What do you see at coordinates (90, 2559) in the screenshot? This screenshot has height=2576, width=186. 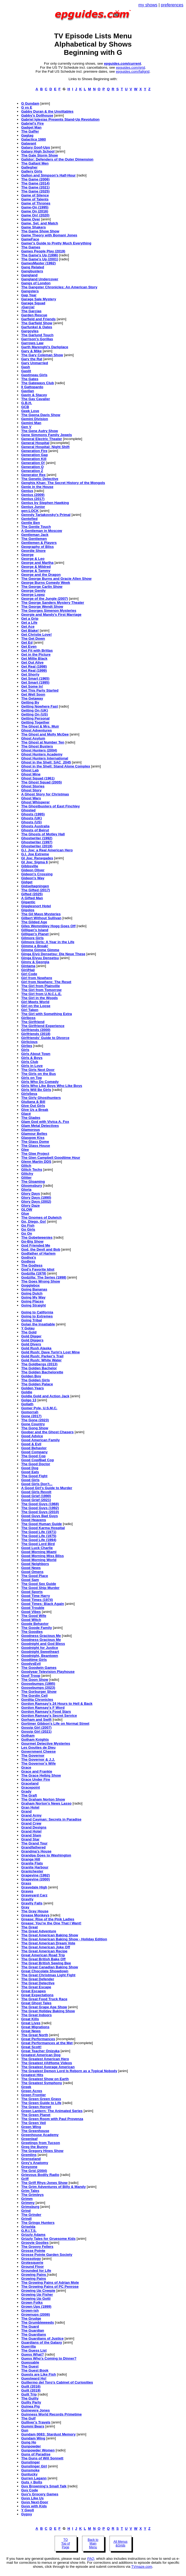 I see `FAQ` at bounding box center [90, 2559].